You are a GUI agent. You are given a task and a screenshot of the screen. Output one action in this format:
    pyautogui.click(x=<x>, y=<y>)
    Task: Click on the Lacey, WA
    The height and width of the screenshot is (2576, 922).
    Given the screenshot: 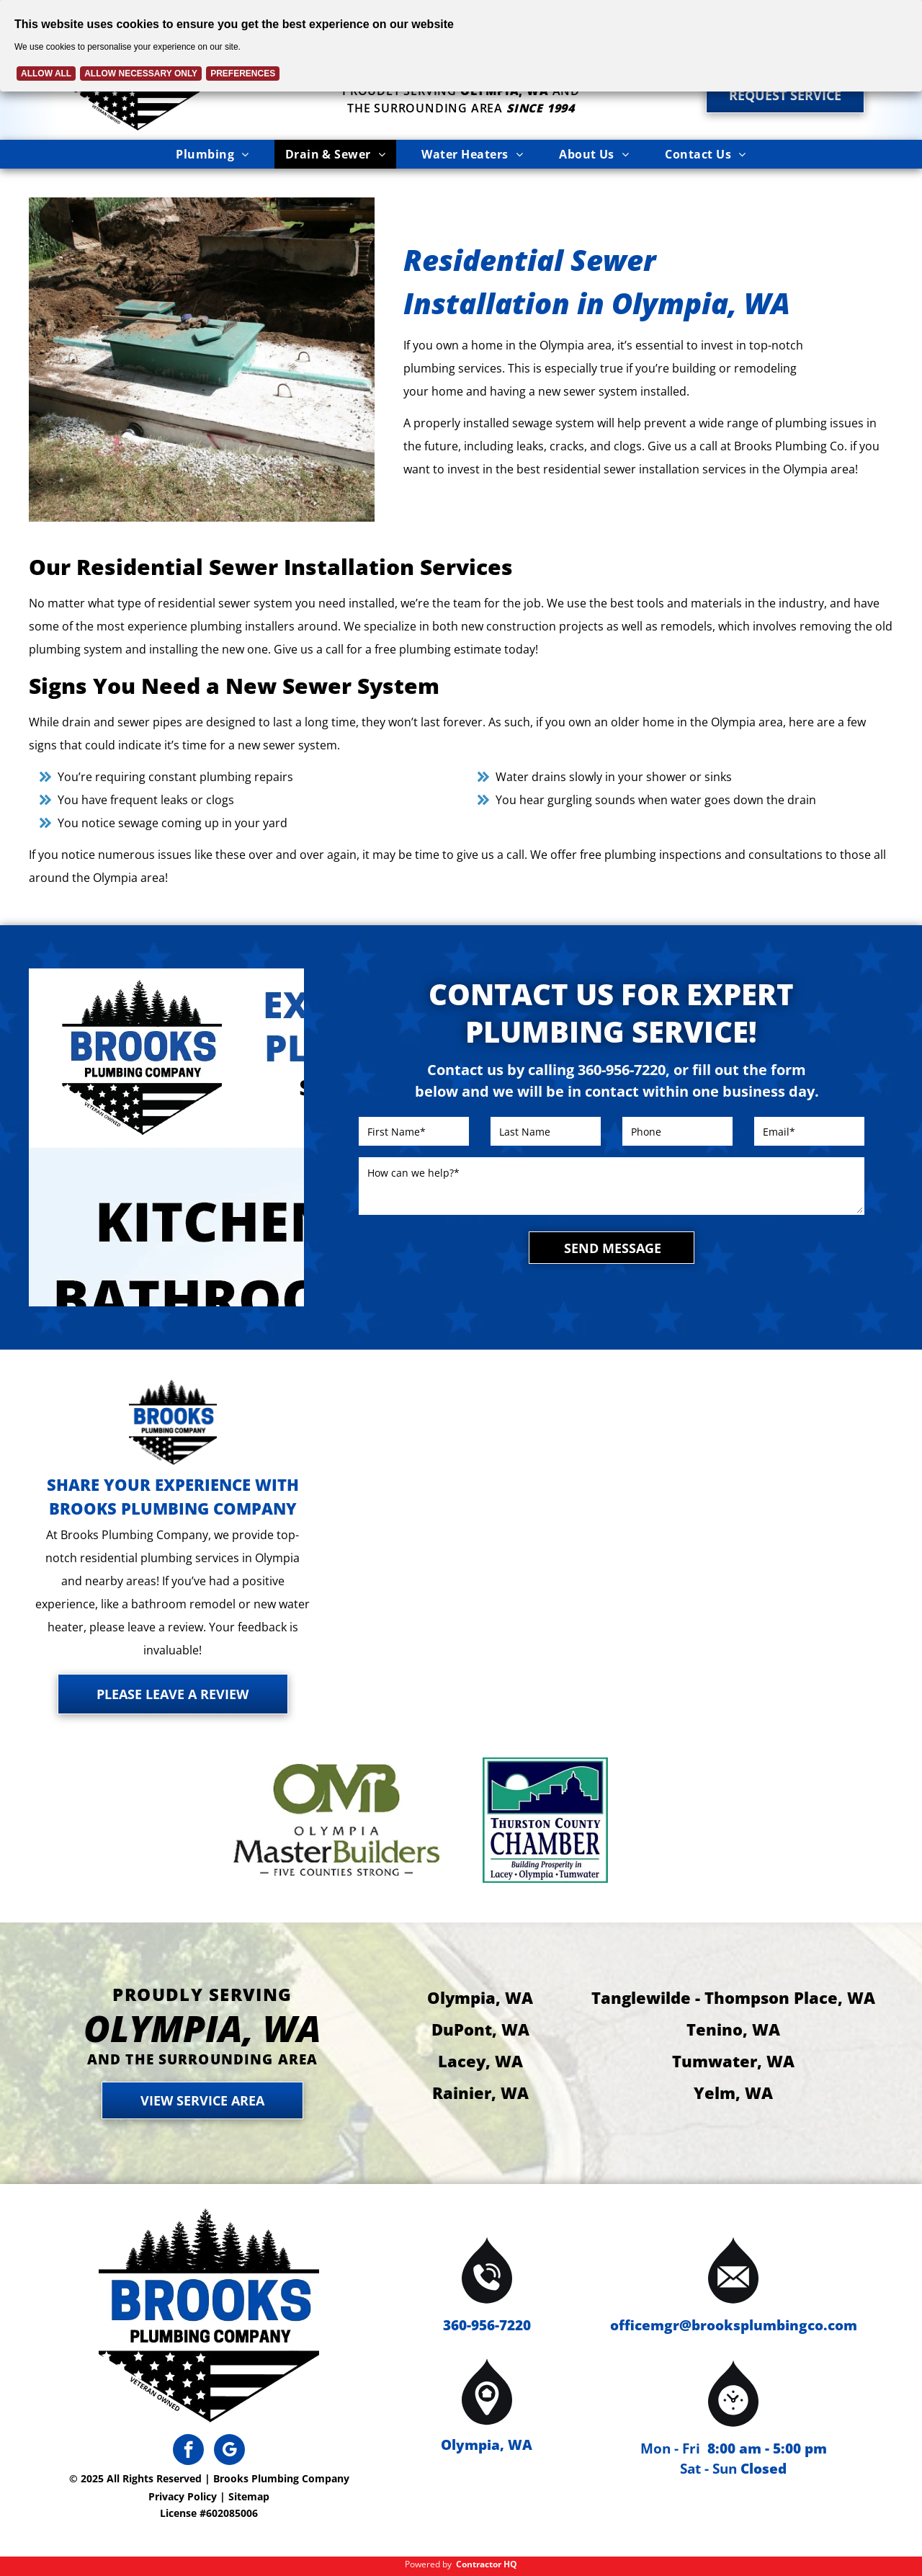 What is the action you would take?
    pyautogui.click(x=480, y=2061)
    